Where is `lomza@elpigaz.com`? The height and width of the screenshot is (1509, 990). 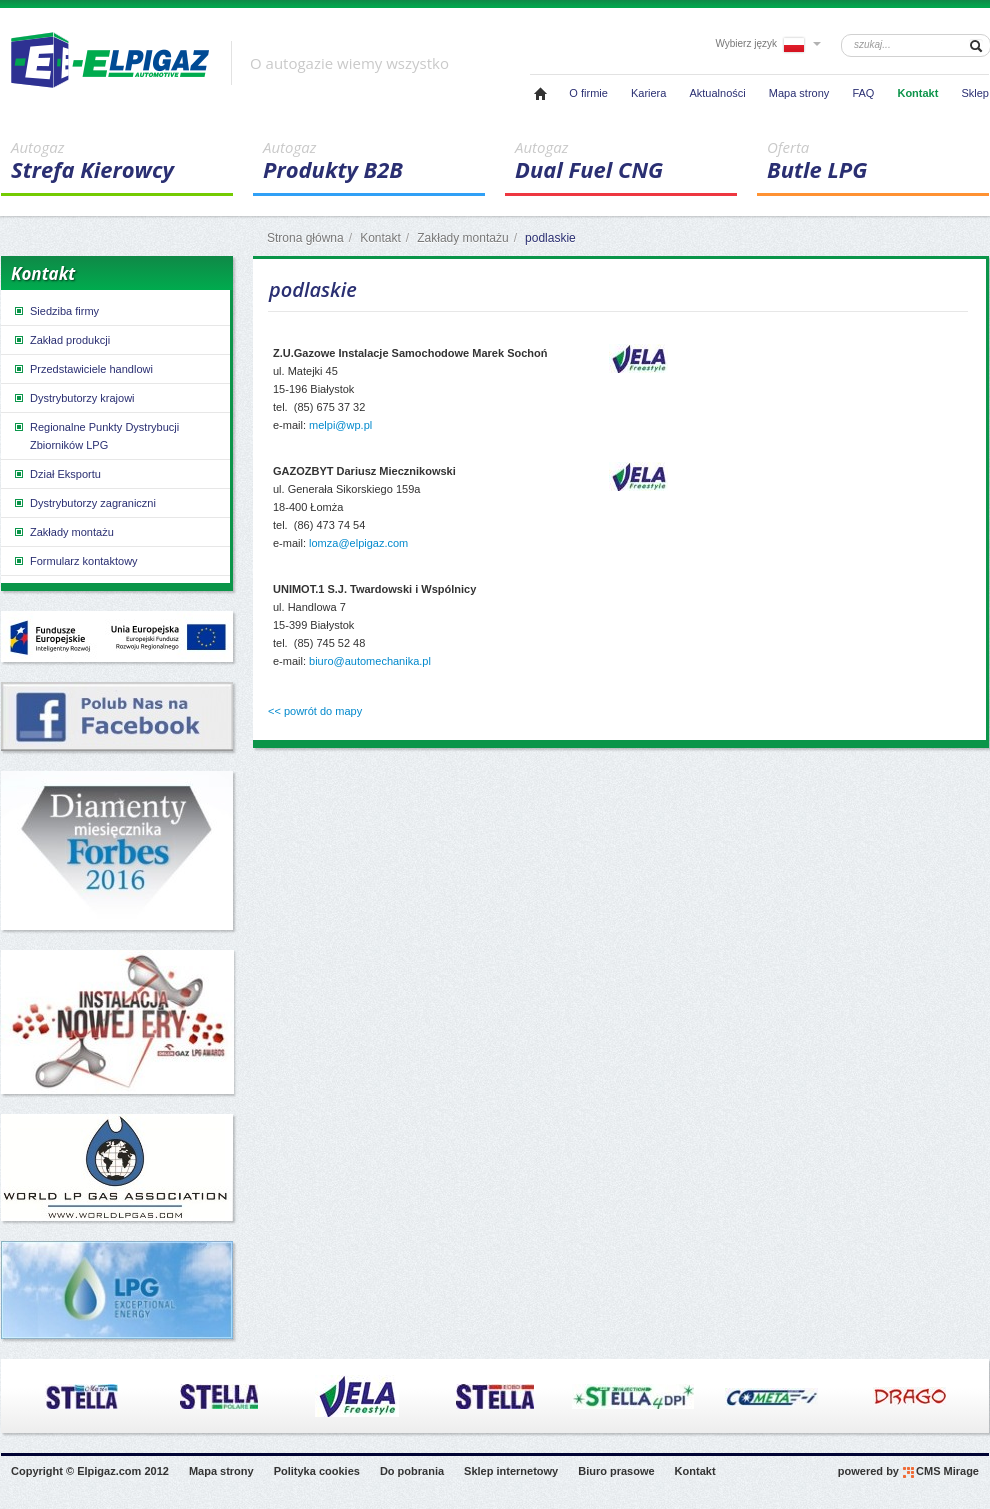
lomza@elpigaz.com is located at coordinates (358, 543).